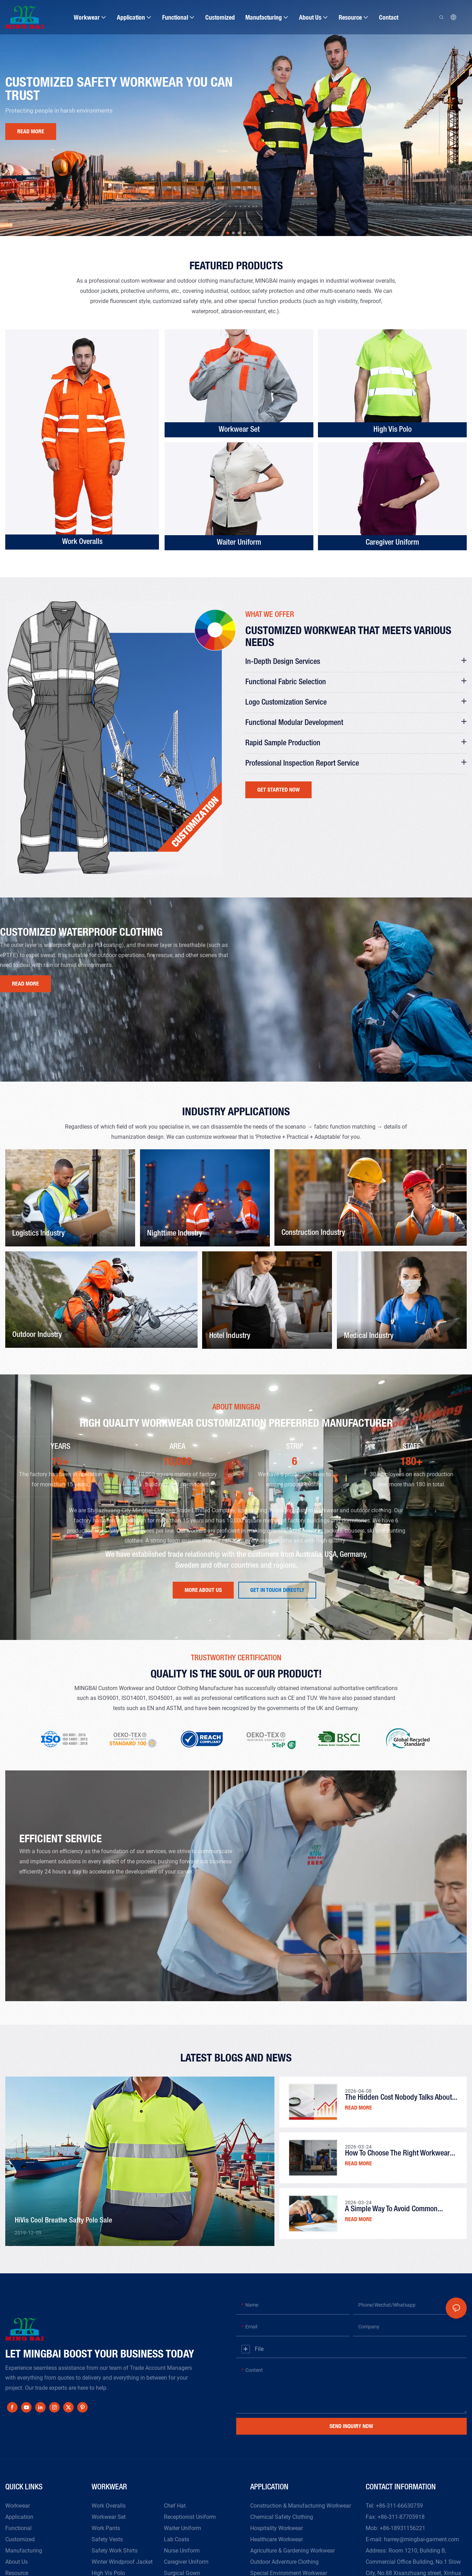 The width and height of the screenshot is (472, 2576). I want to click on HiVis Cool Breathe safty polo Sale, so click(64, 2220).